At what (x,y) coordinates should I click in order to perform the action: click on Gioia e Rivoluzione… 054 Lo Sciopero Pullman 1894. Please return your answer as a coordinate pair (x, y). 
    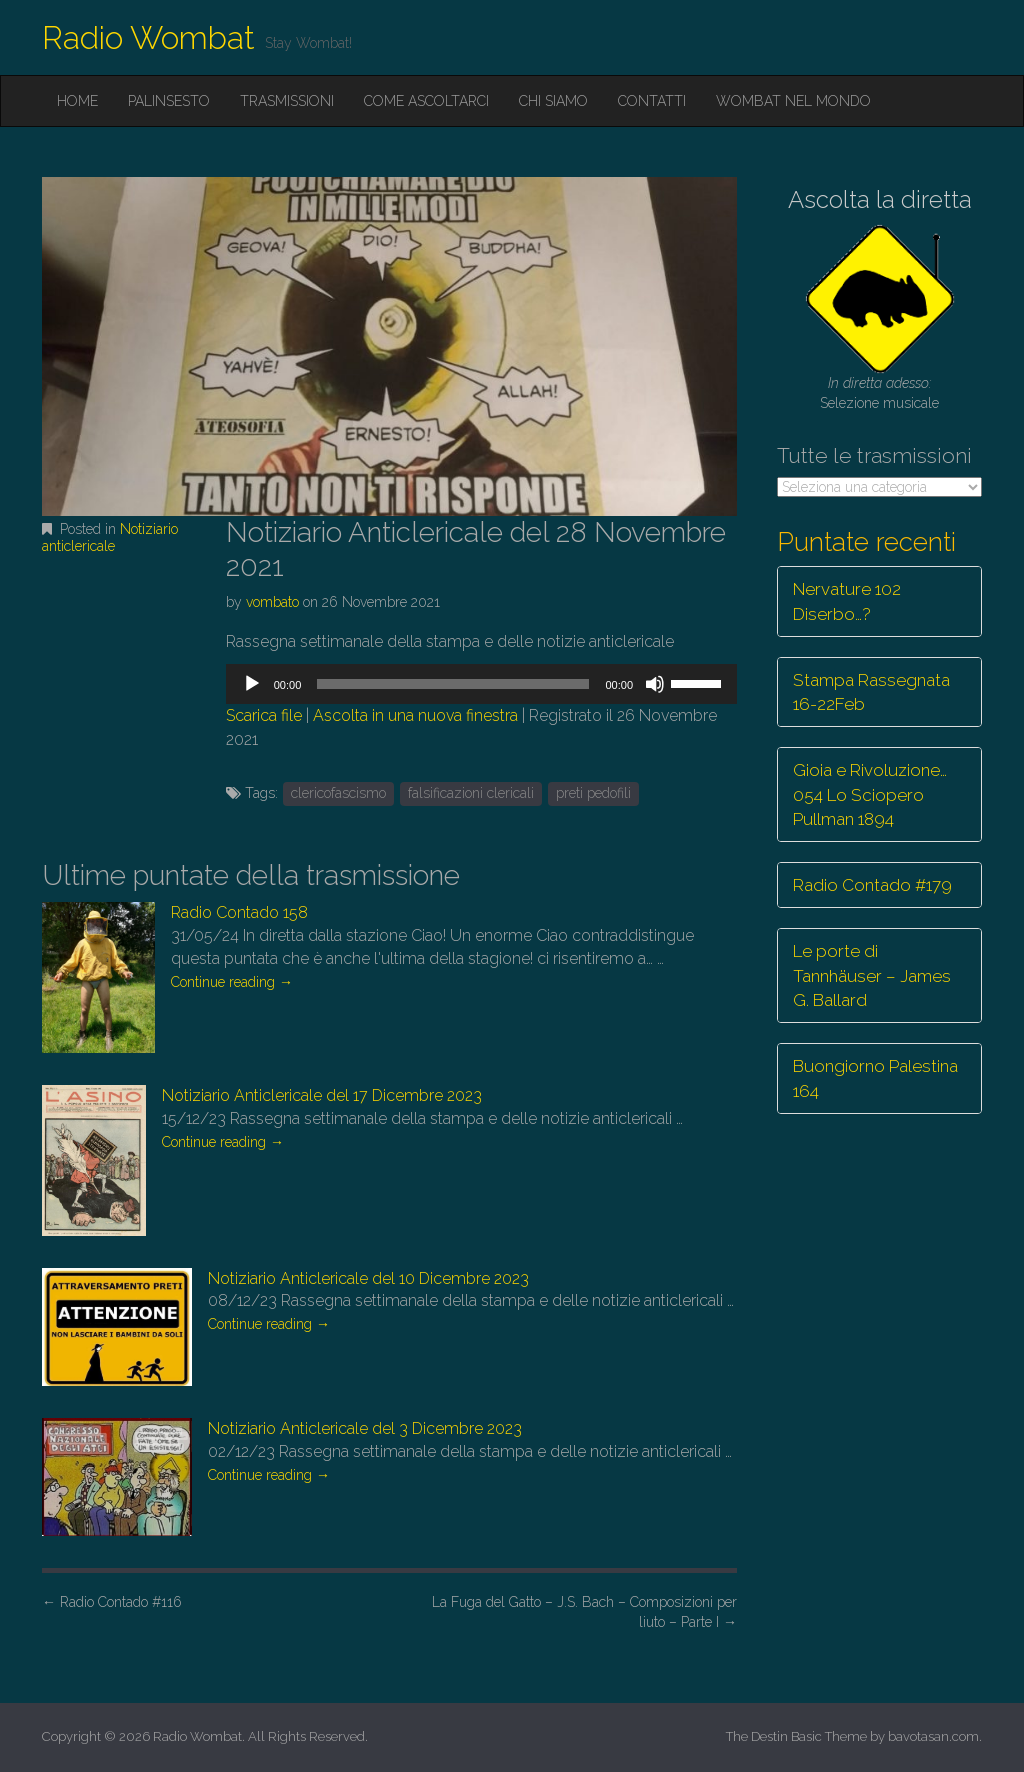
    Looking at the image, I should click on (870, 794).